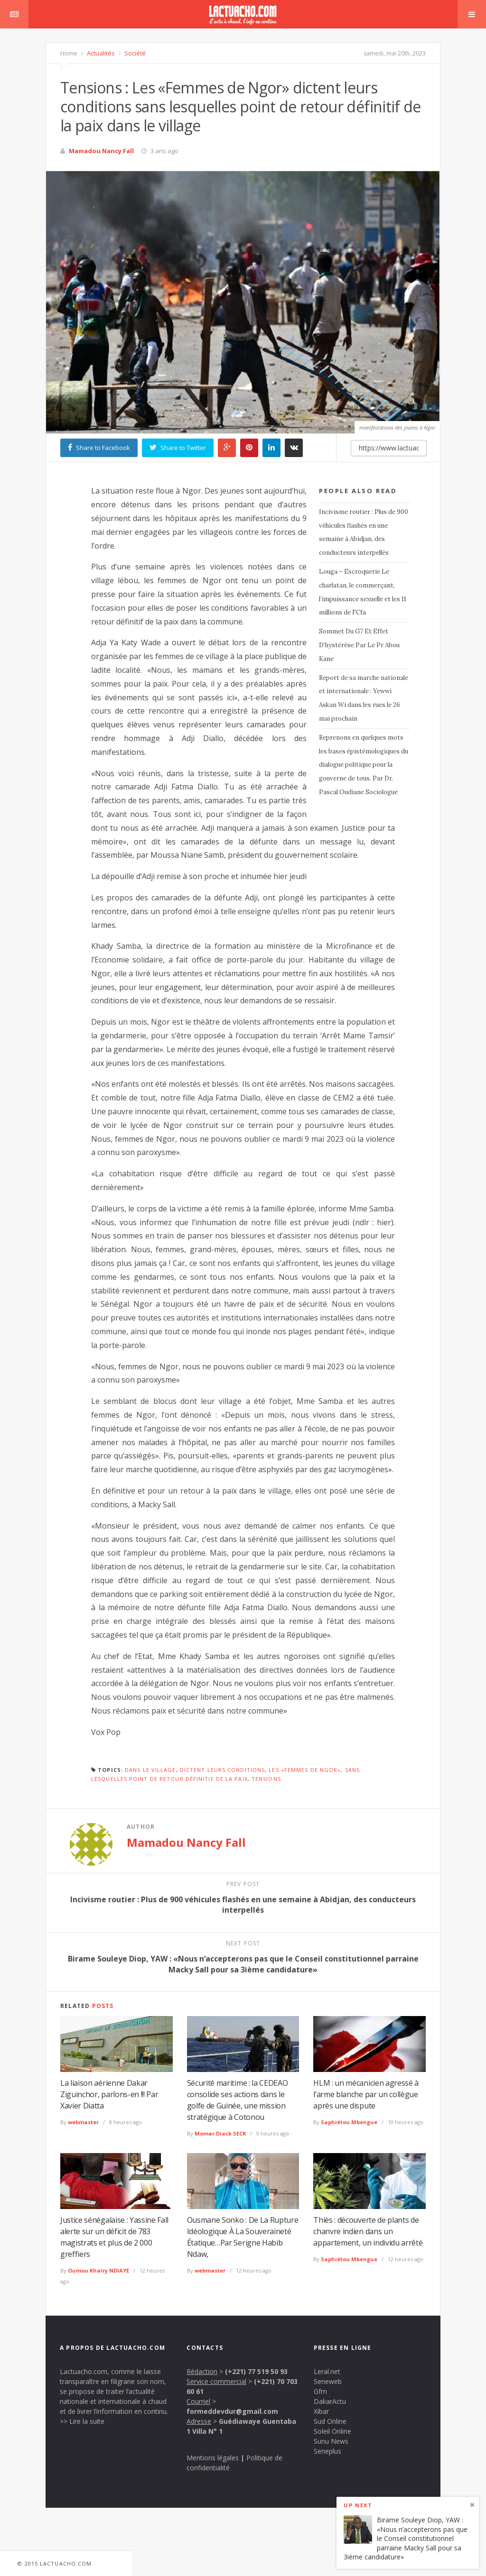  What do you see at coordinates (367, 2231) in the screenshot?
I see `Thiès : découverte de plants de chanvre indien dans un appartement, un individu arrêté` at bounding box center [367, 2231].